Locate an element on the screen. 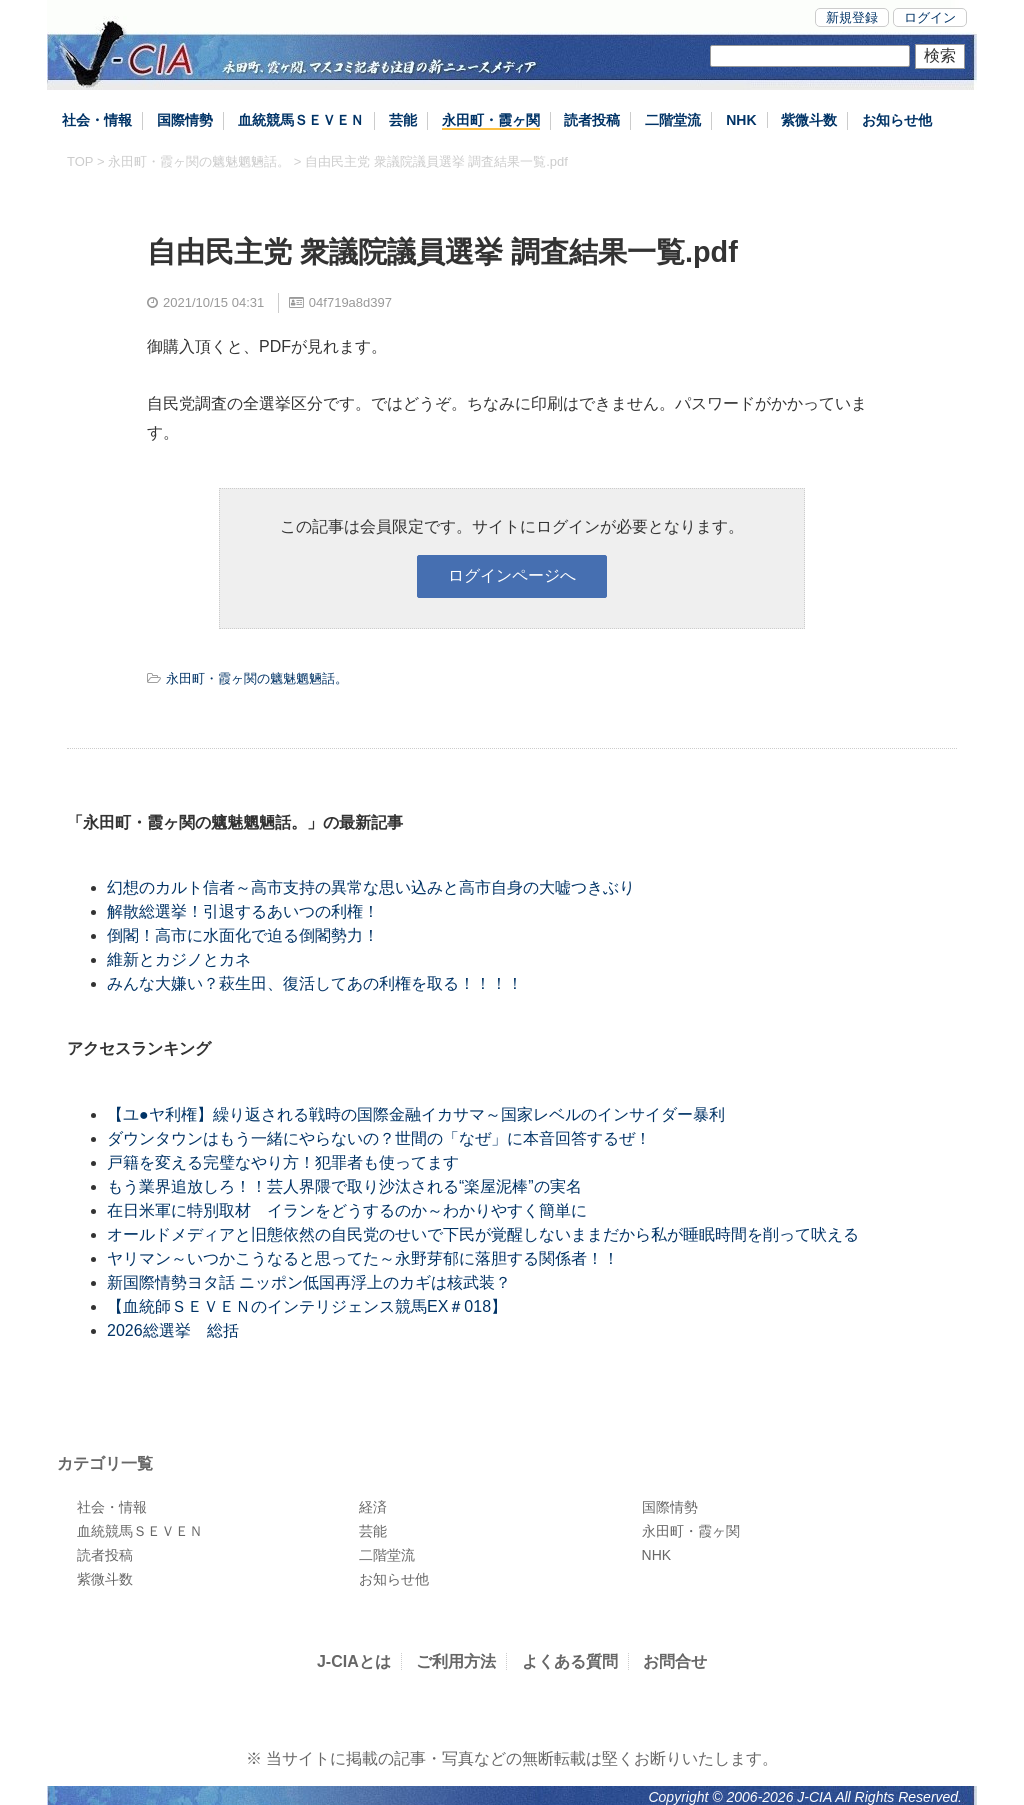 This screenshot has width=1024, height=1805. オールドメディアと旧態依然の自民党のせいで下民が覚醒しないままだから私が睡眠時間を削って吠える is located at coordinates (483, 1234).